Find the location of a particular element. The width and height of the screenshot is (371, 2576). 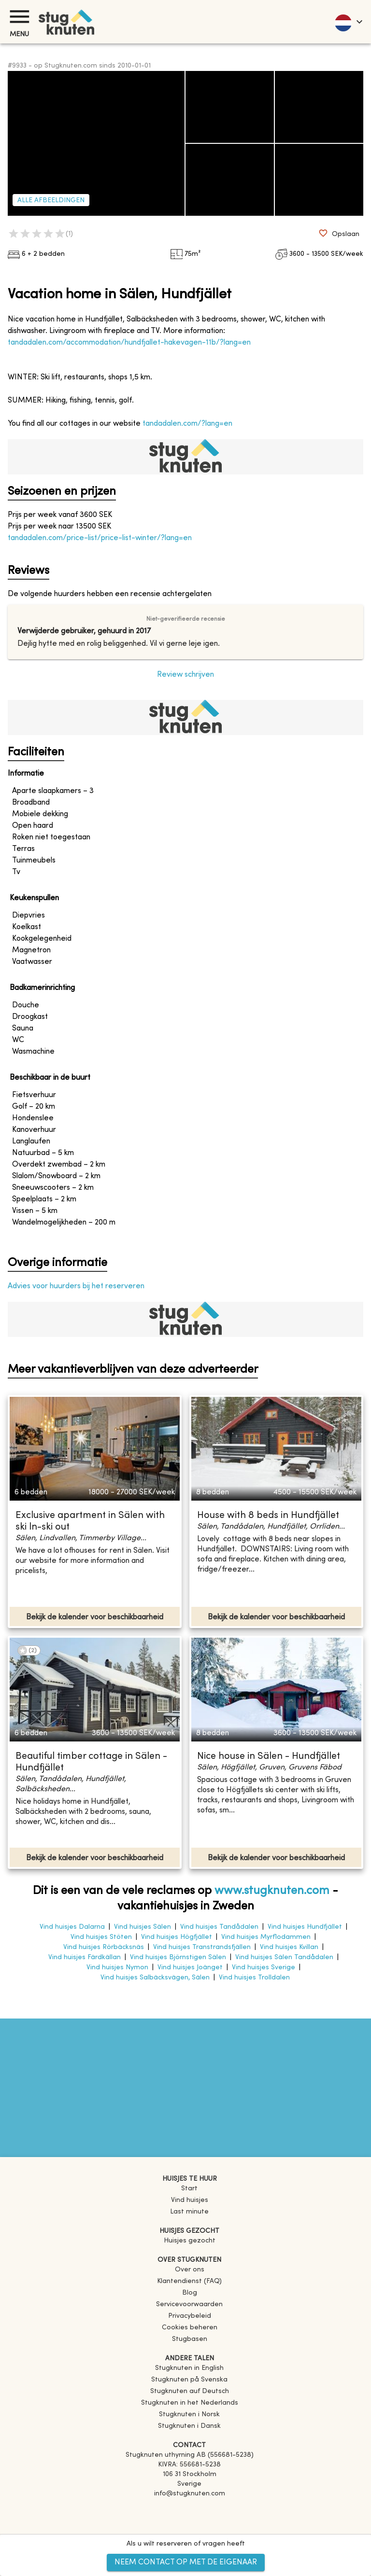

Vind huisjes Kvillan is located at coordinates (289, 1947).